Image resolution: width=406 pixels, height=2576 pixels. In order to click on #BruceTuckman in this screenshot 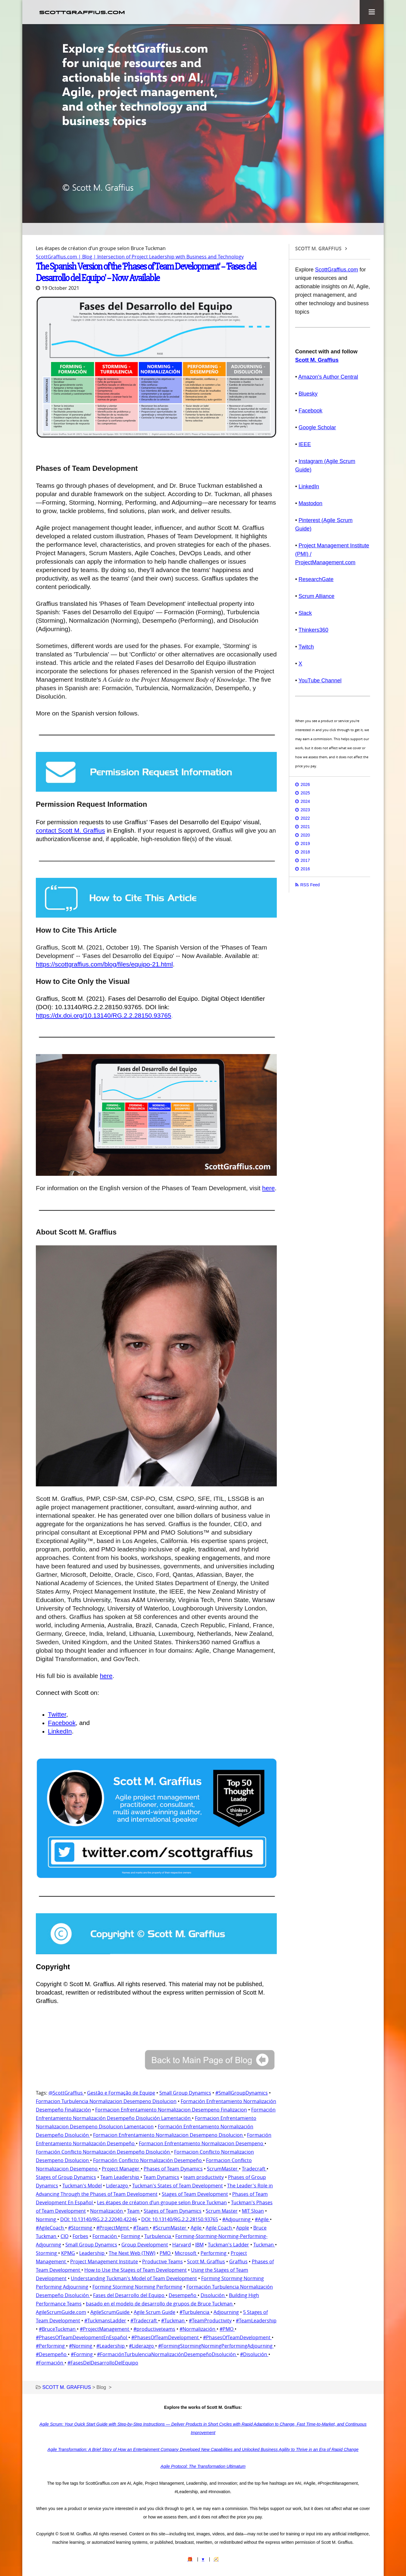, I will do `click(58, 2328)`.